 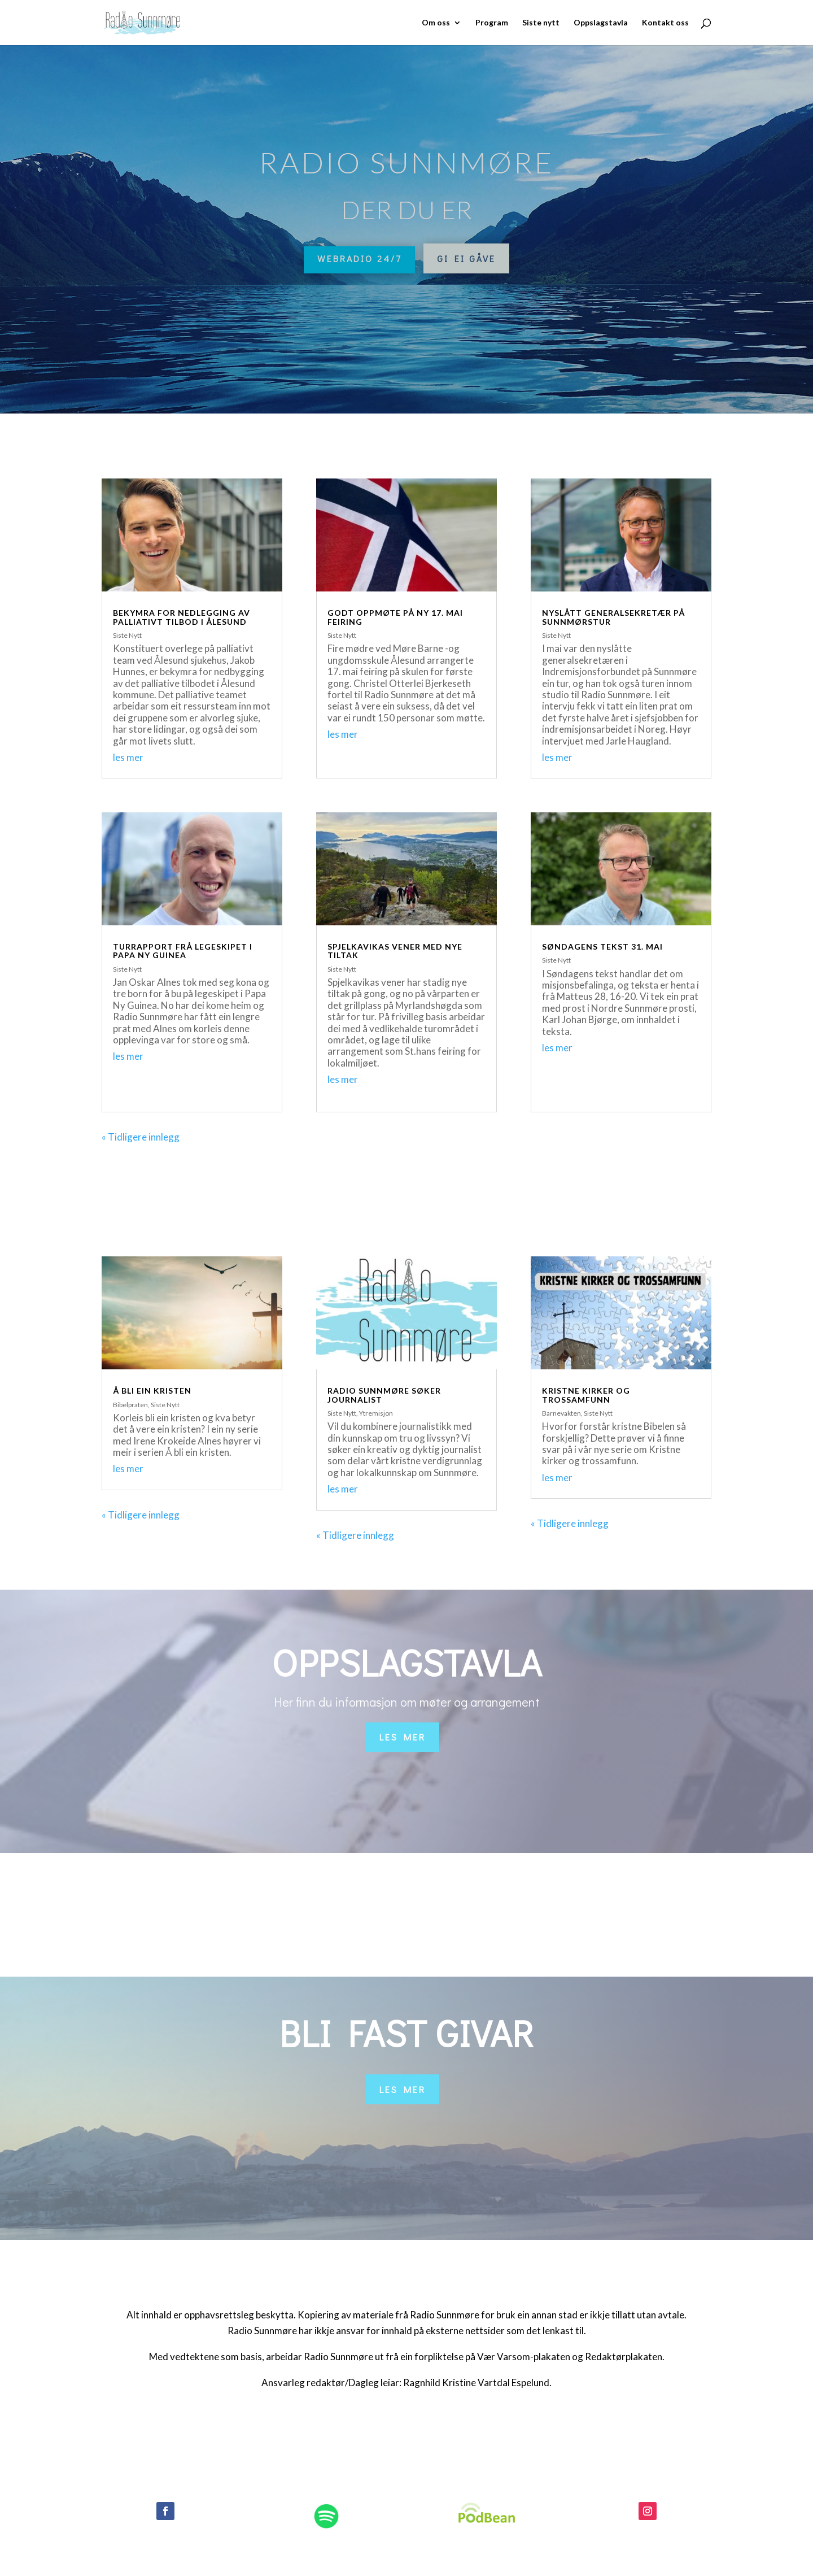 What do you see at coordinates (376, 1413) in the screenshot?
I see `Ytremisjon` at bounding box center [376, 1413].